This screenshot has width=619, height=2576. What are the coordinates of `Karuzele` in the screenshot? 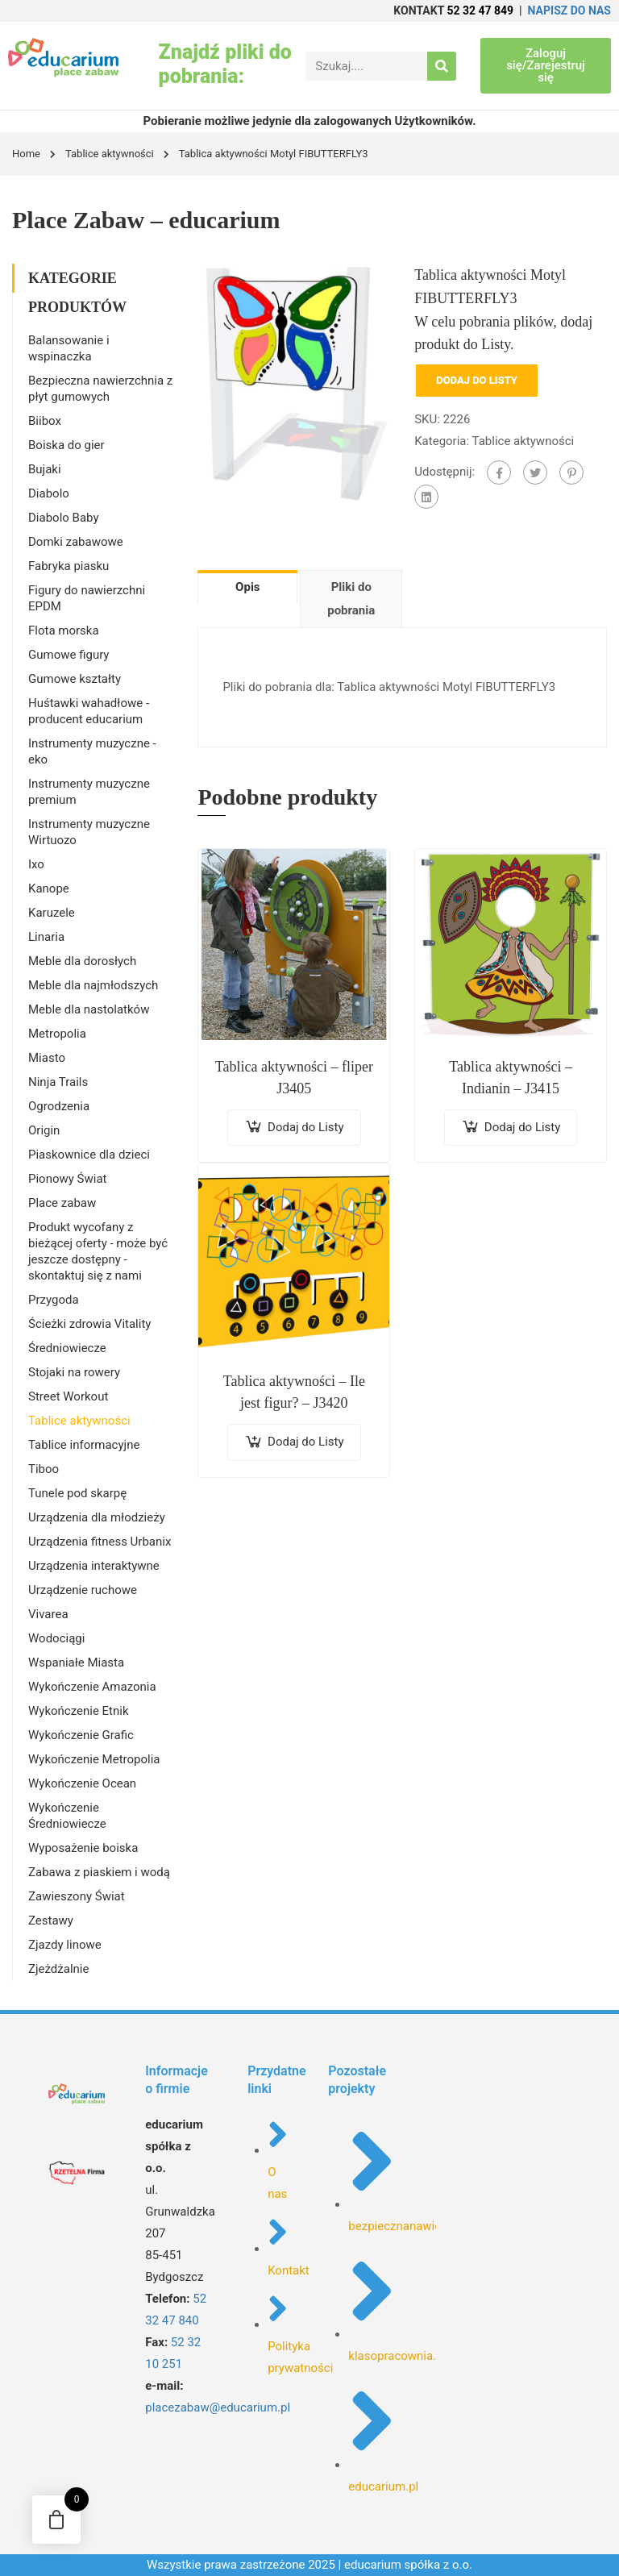 It's located at (51, 912).